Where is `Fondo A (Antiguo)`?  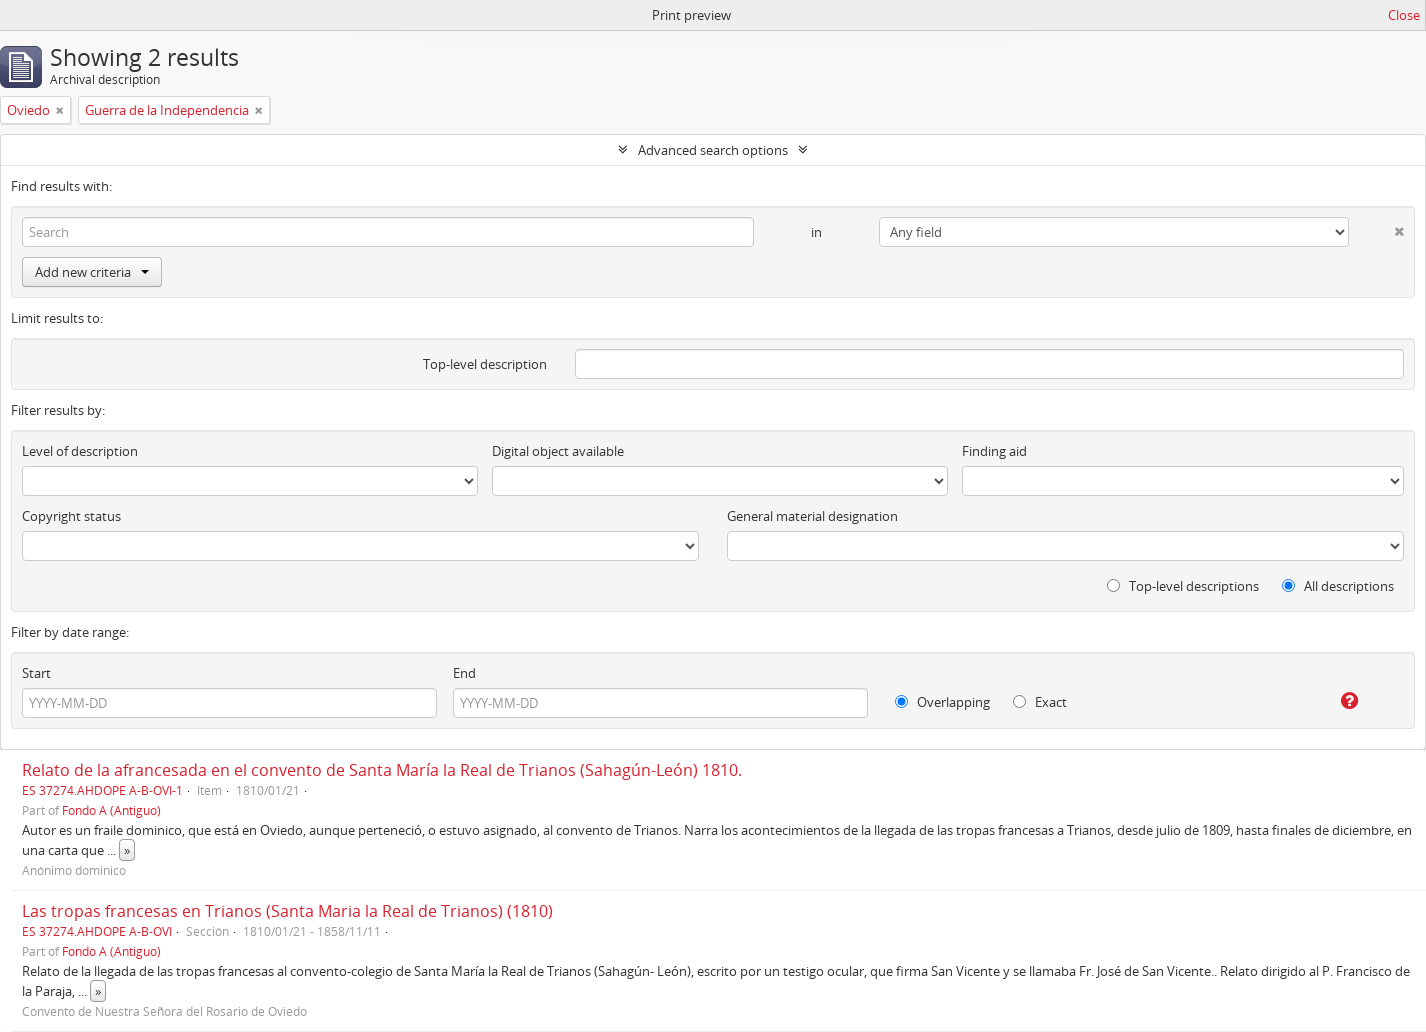
Fondo A (Antiguo) is located at coordinates (111, 810).